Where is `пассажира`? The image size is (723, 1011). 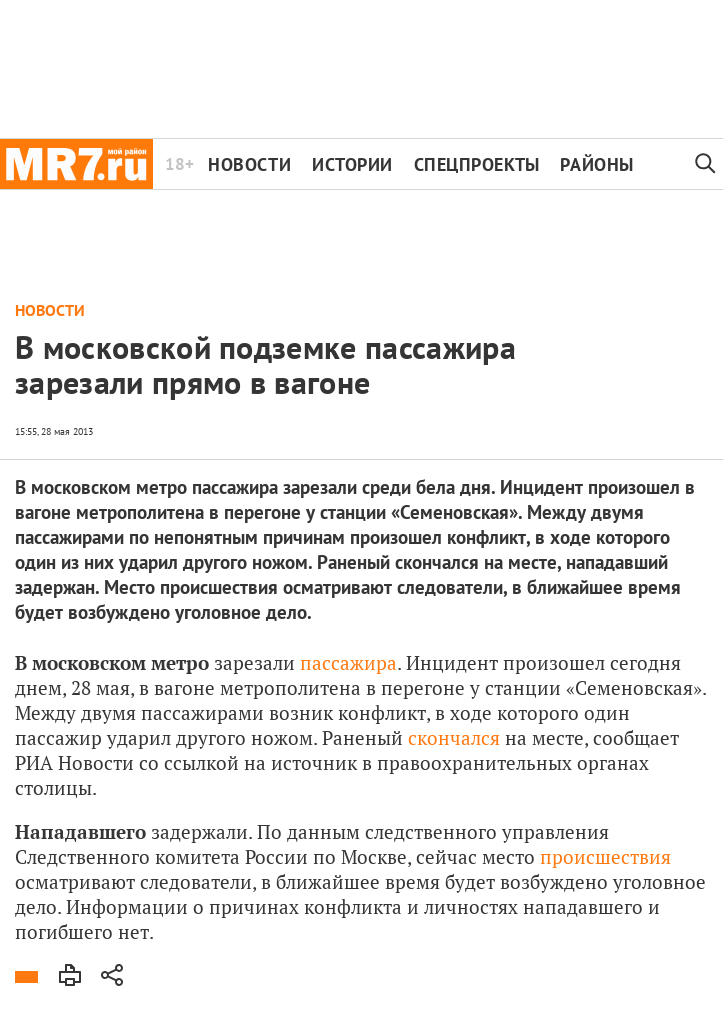
пассажира is located at coordinates (348, 662).